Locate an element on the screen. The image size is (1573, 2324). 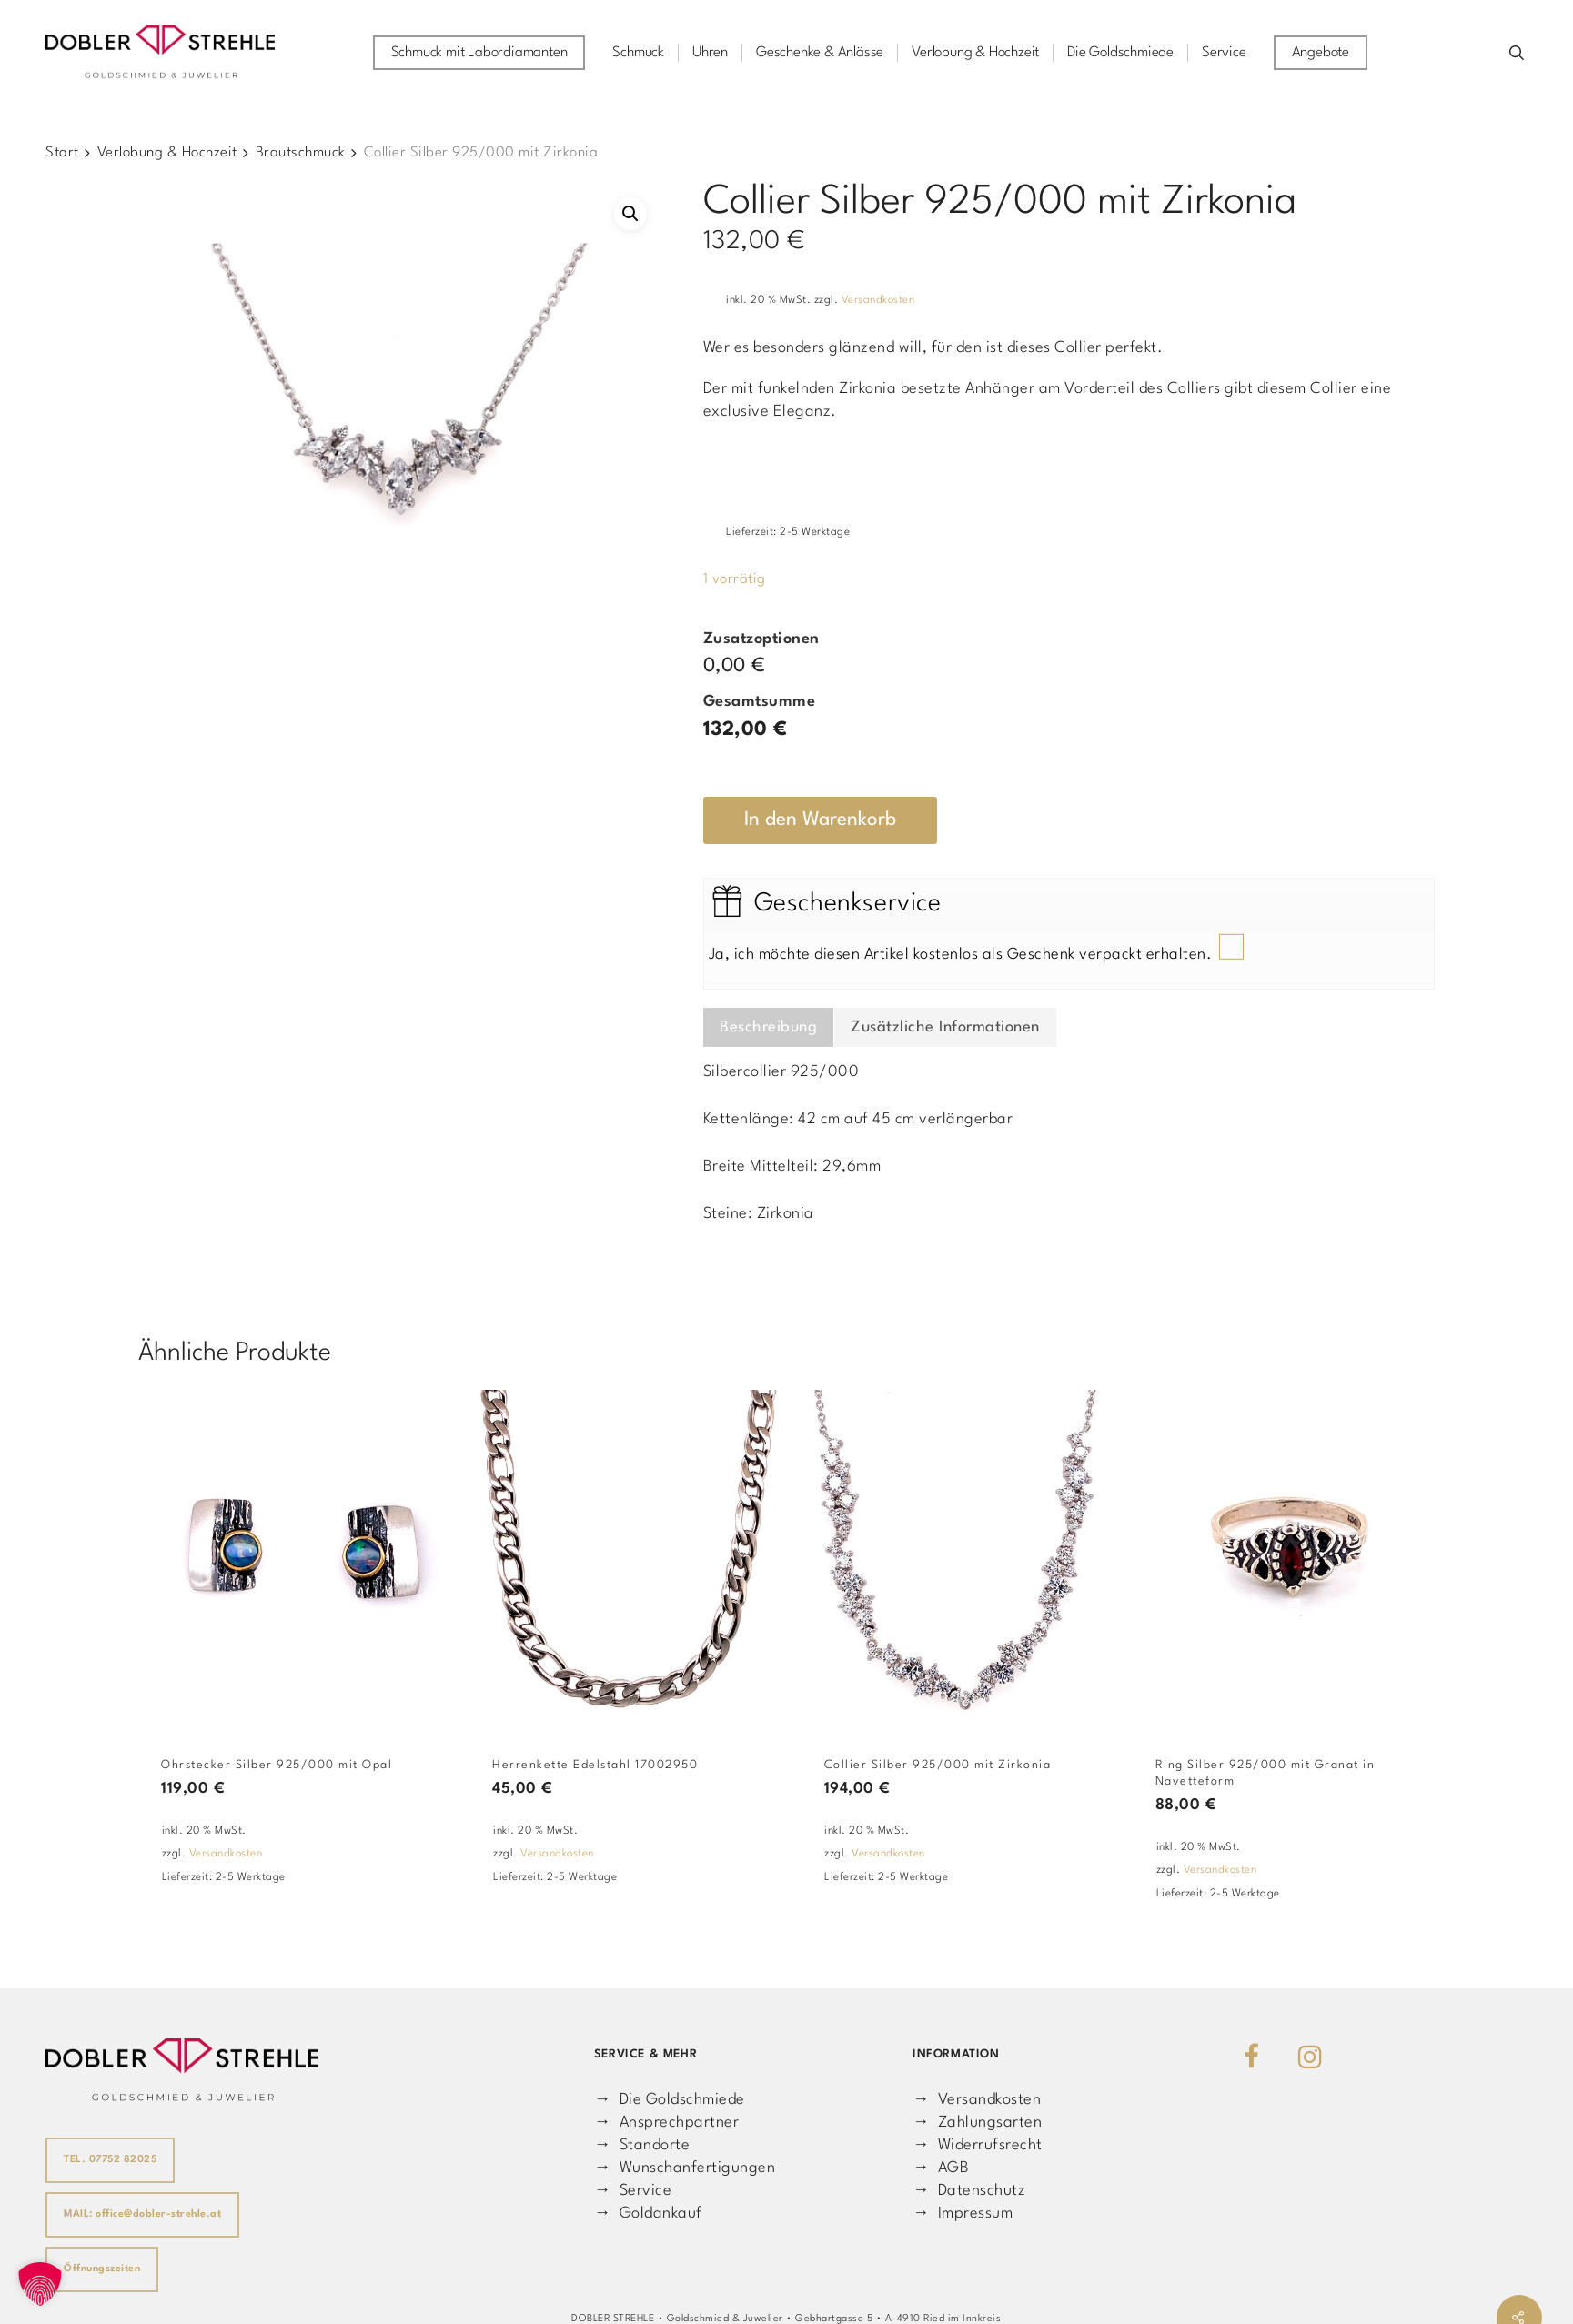
→ Service is located at coordinates (632, 2190).